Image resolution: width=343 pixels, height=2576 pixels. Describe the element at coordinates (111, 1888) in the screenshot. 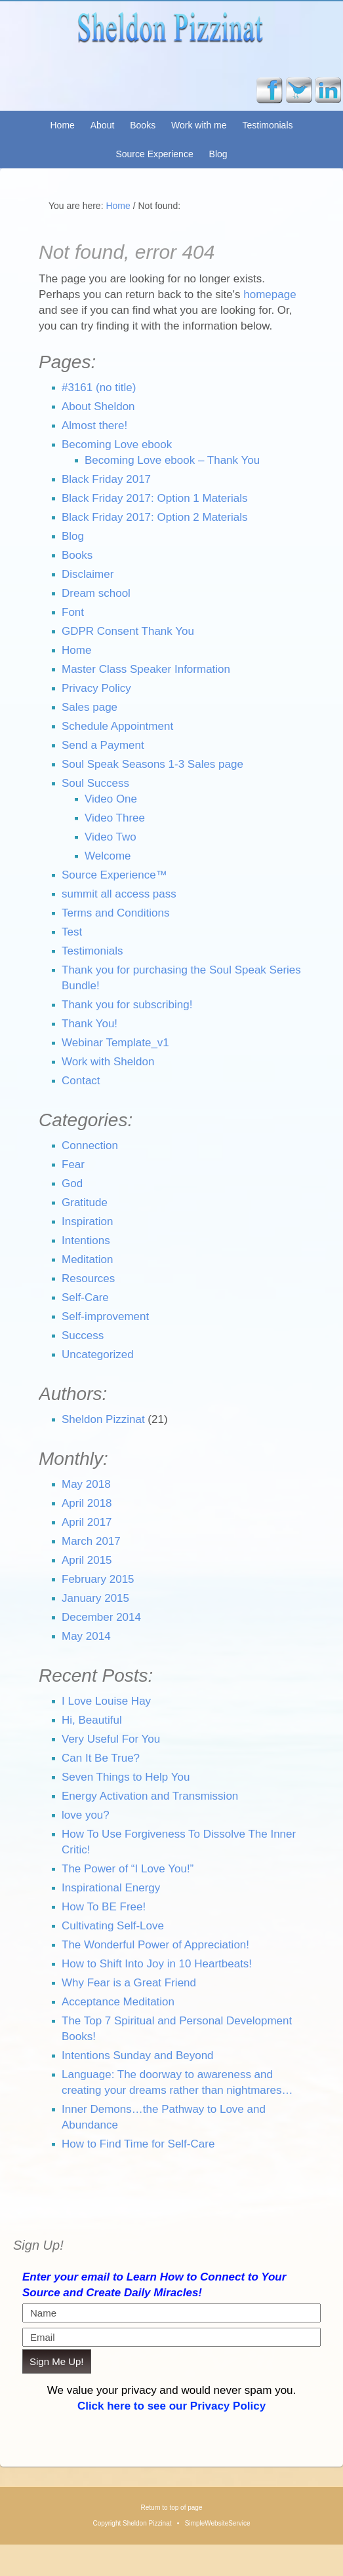

I see `Inspirational Energy` at that location.